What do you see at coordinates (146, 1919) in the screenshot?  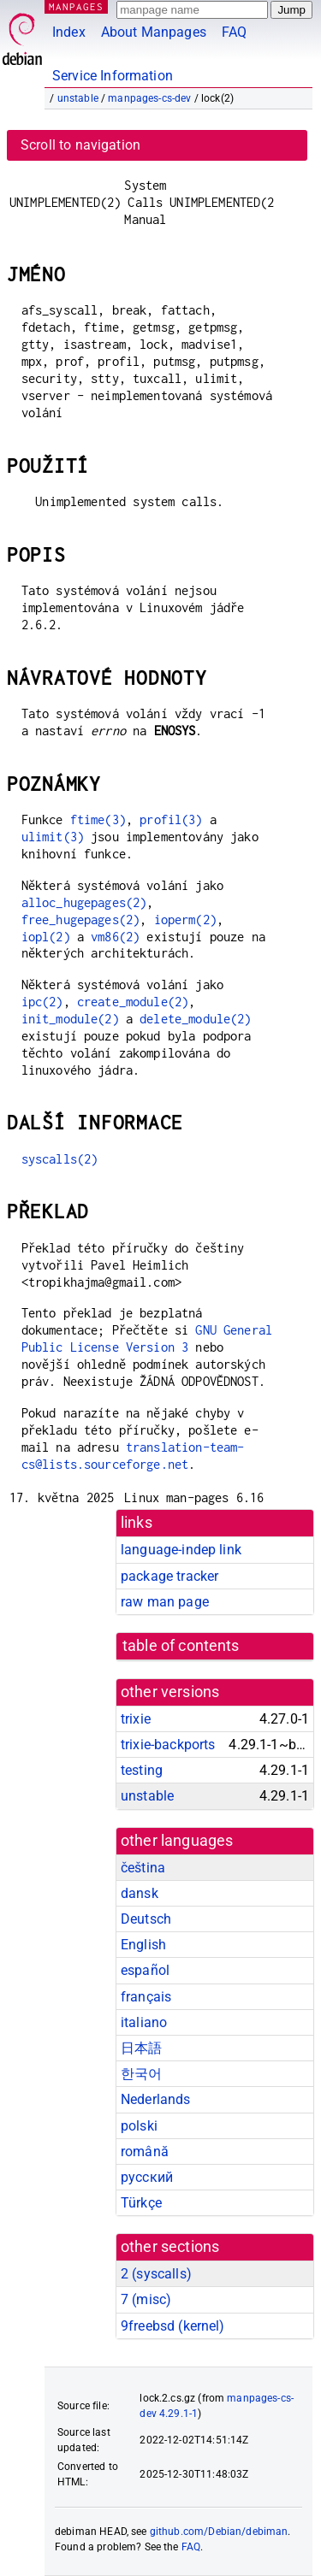 I see `Deutsch` at bounding box center [146, 1919].